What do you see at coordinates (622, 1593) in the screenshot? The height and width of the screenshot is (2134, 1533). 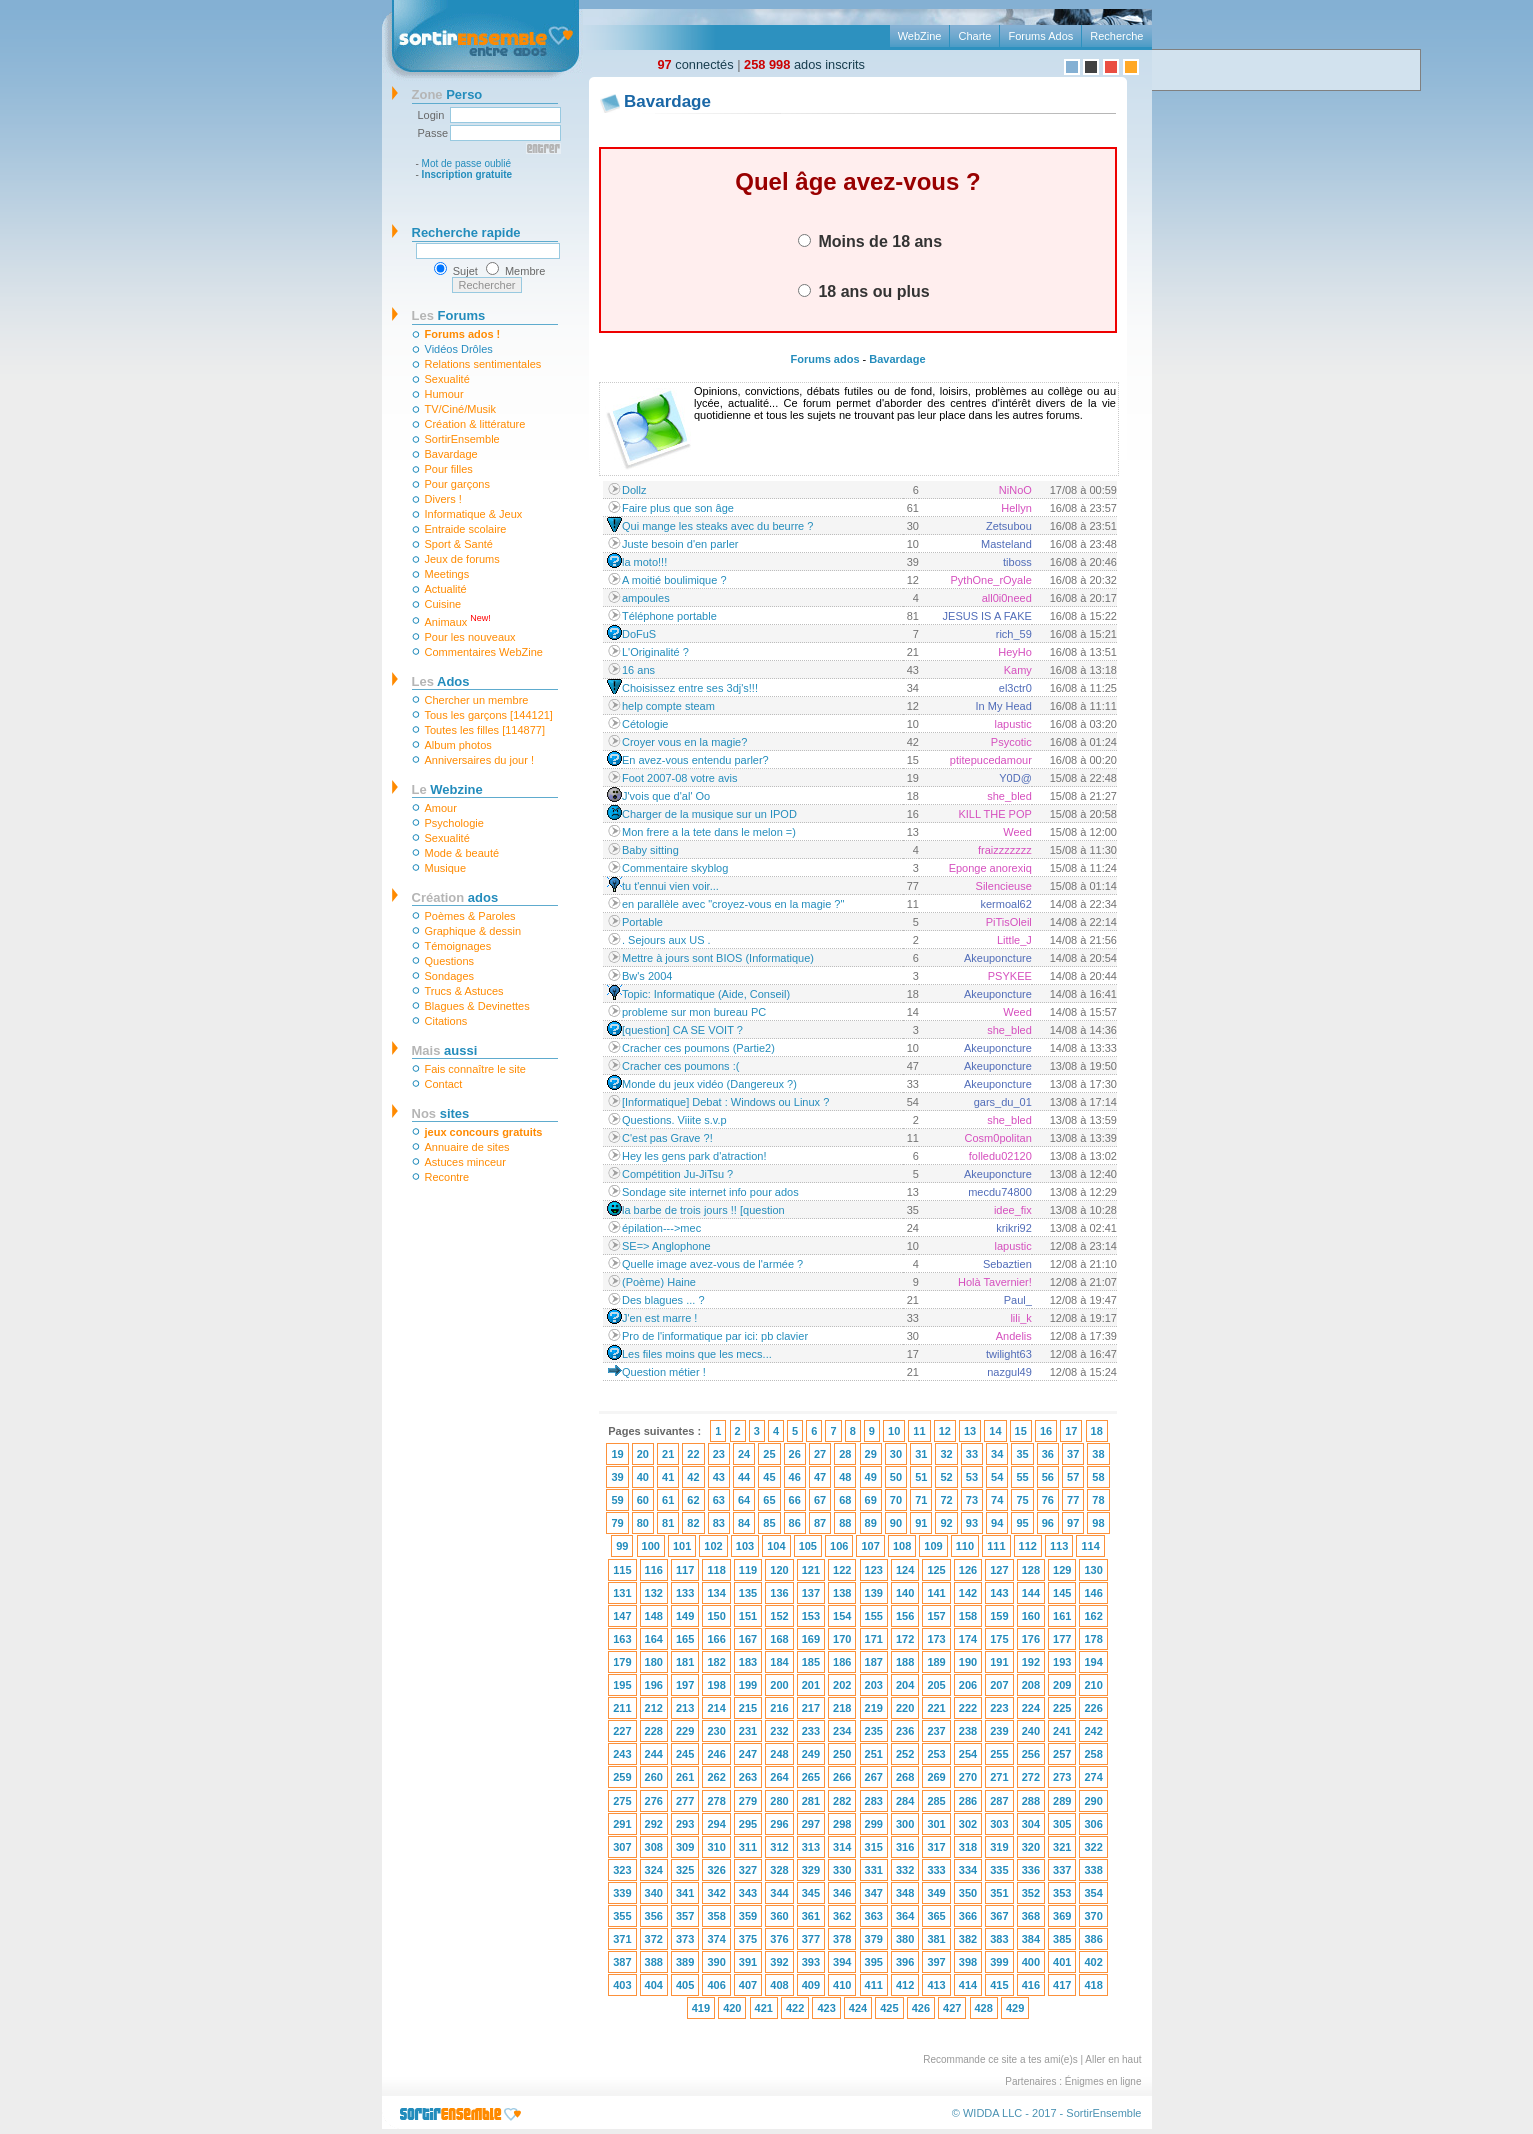 I see `131` at bounding box center [622, 1593].